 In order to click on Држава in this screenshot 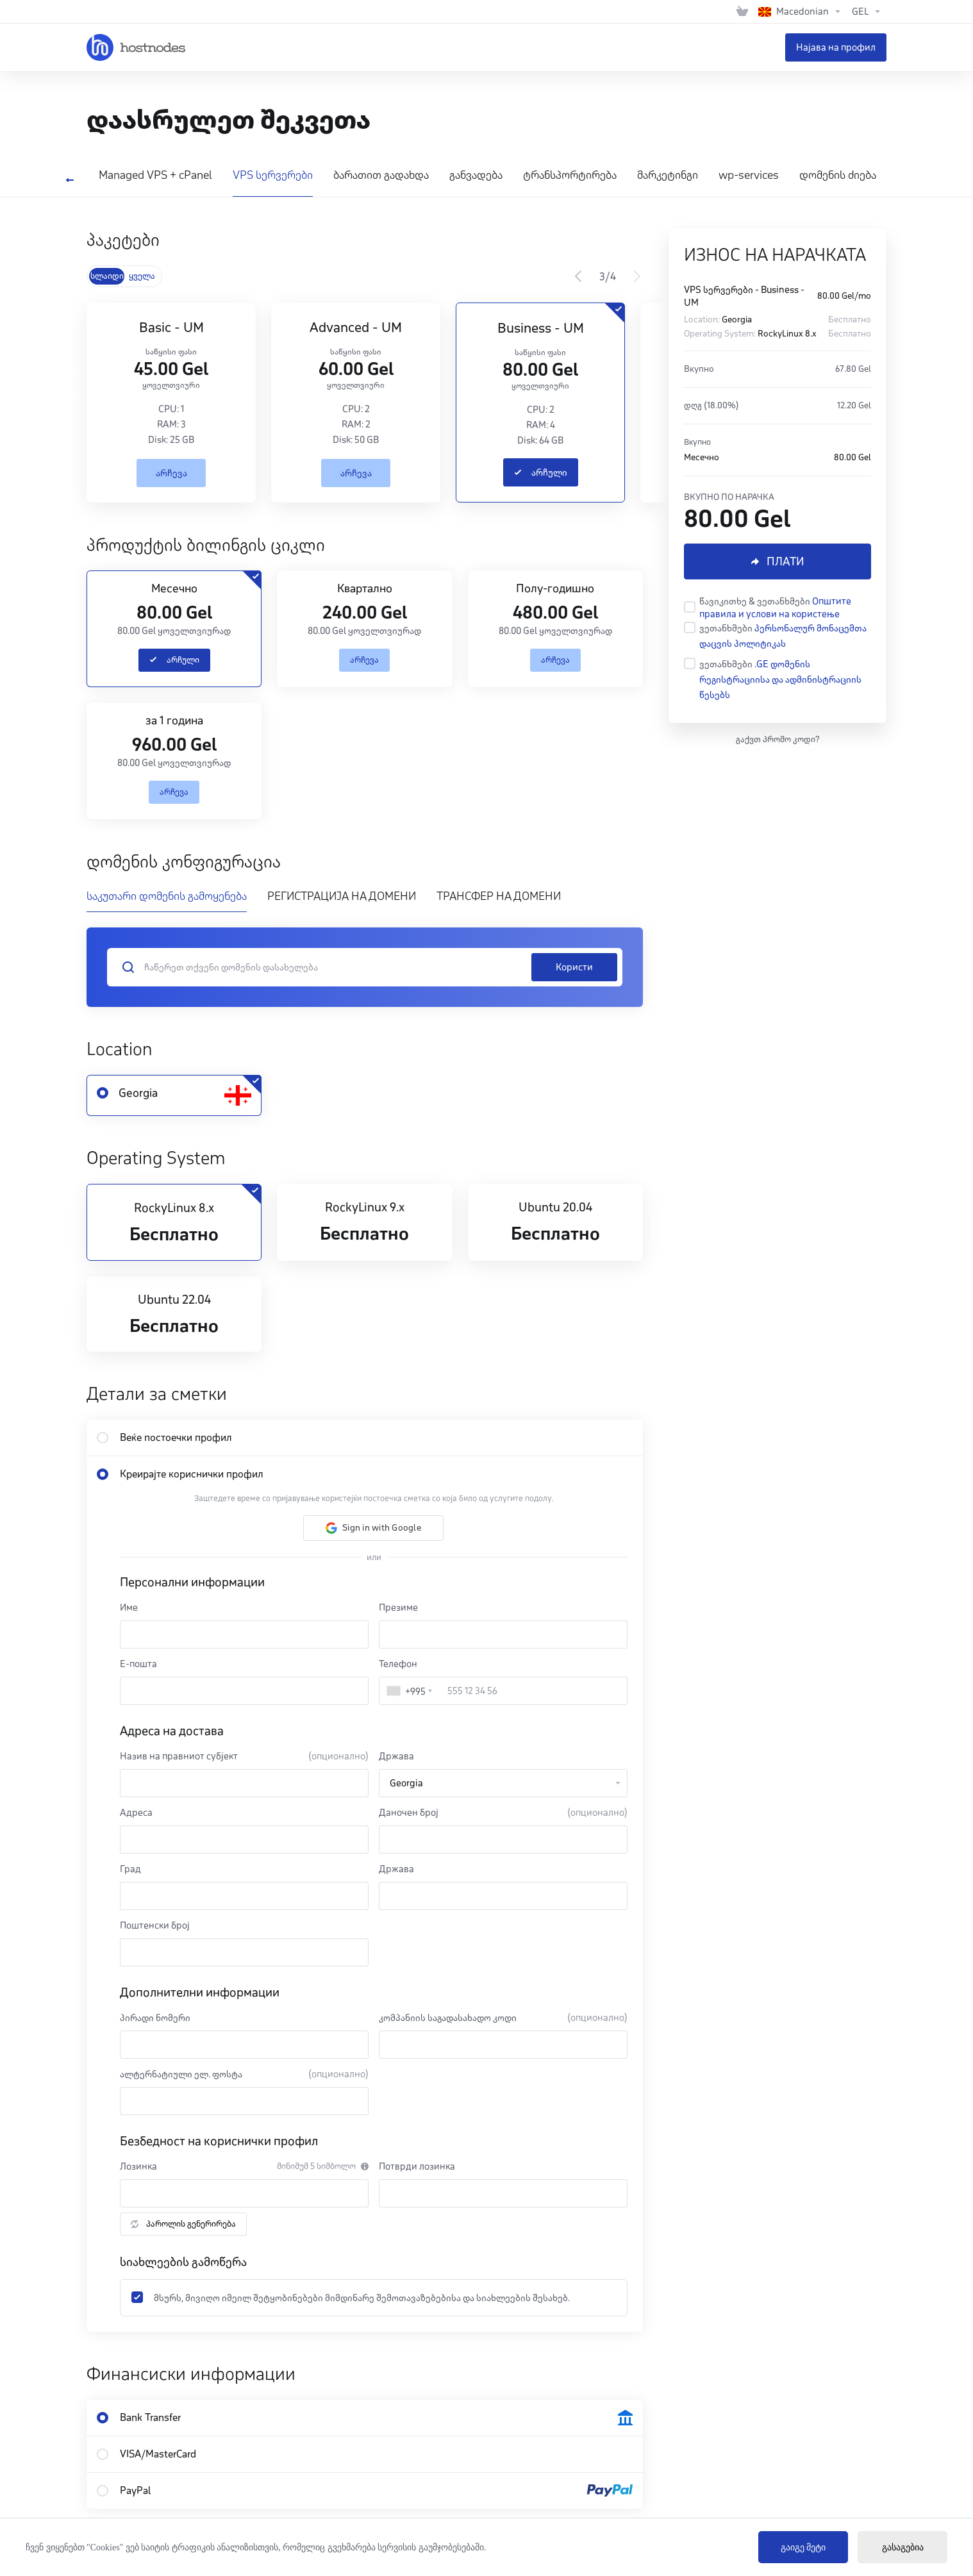, I will do `click(396, 1756)`.